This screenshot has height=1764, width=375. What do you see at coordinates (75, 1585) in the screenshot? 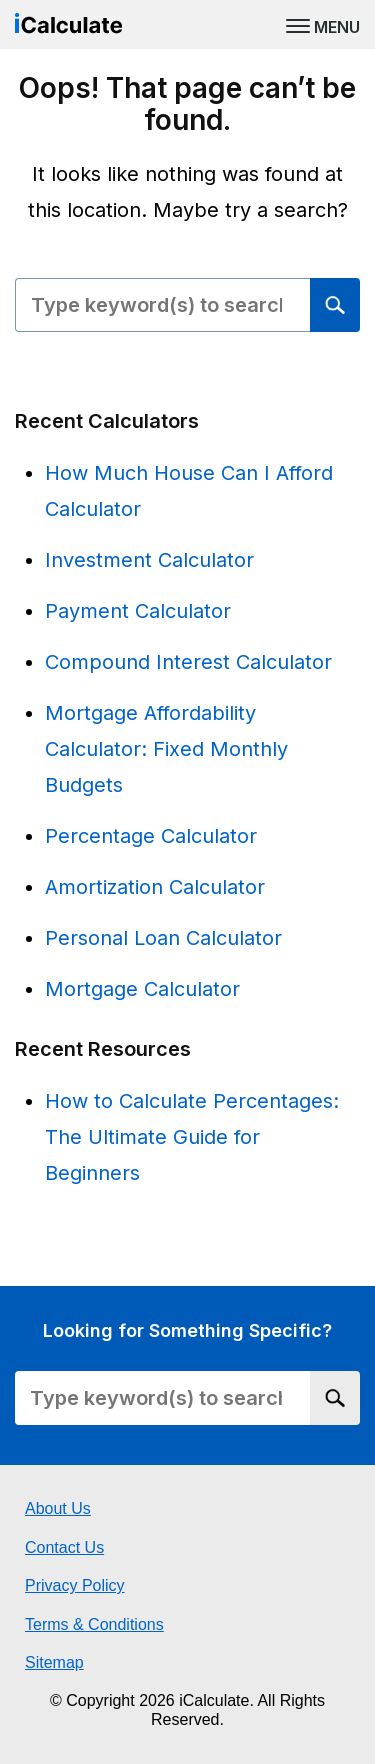
I see `Privacy Policy` at bounding box center [75, 1585].